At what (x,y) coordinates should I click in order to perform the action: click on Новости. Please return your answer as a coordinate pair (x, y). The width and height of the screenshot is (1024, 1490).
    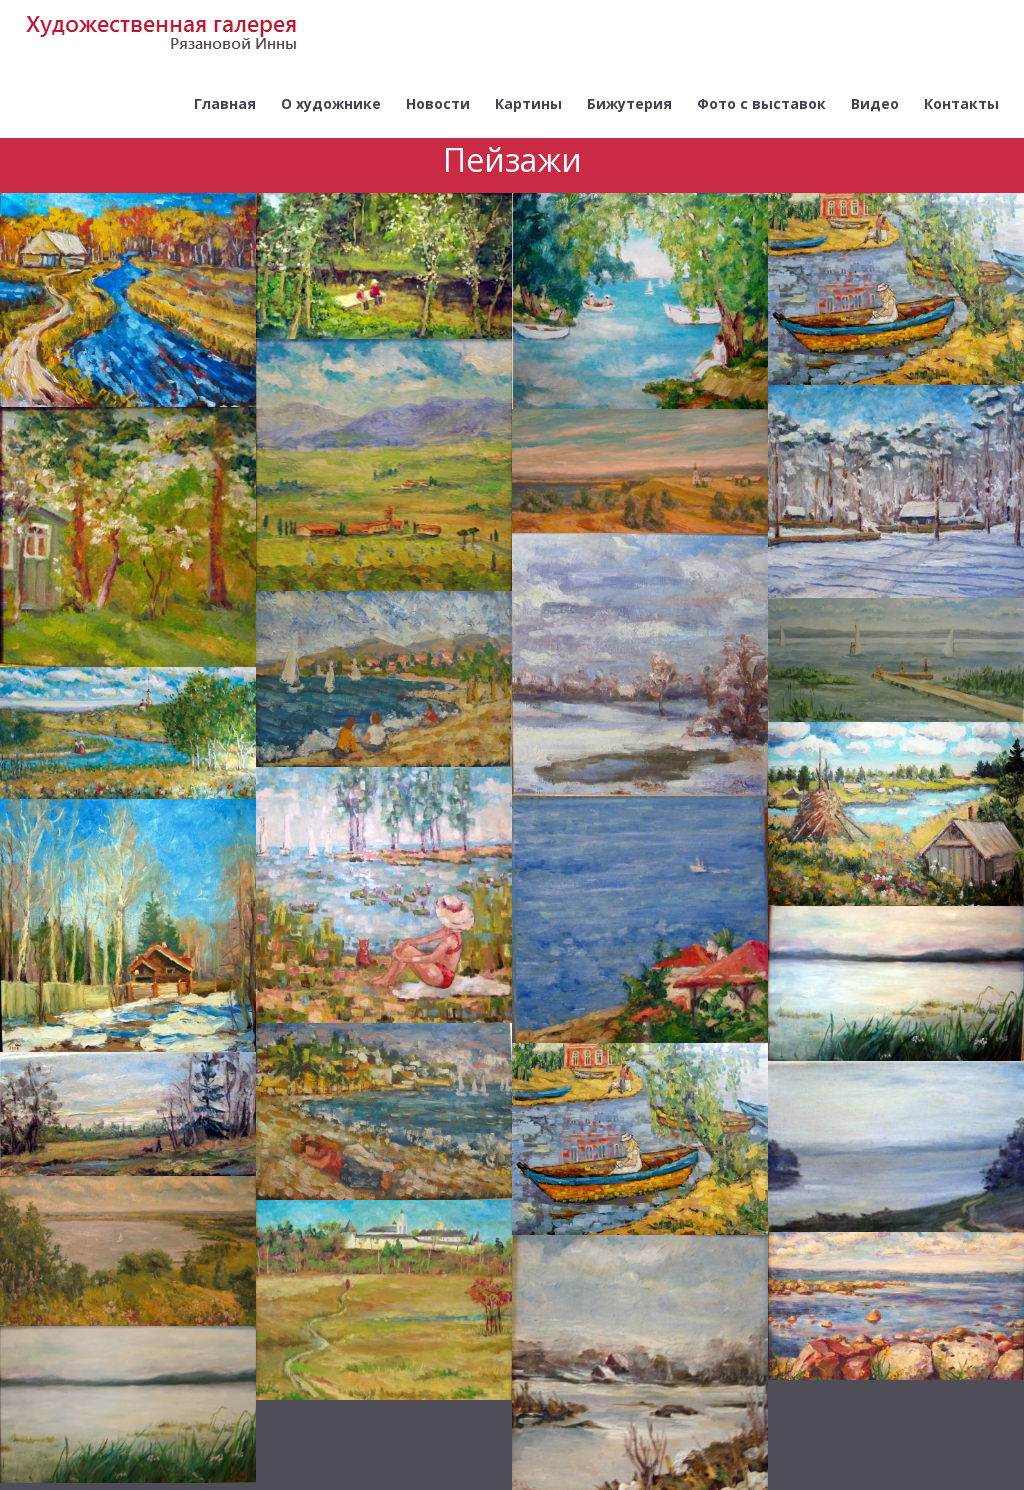
    Looking at the image, I should click on (438, 103).